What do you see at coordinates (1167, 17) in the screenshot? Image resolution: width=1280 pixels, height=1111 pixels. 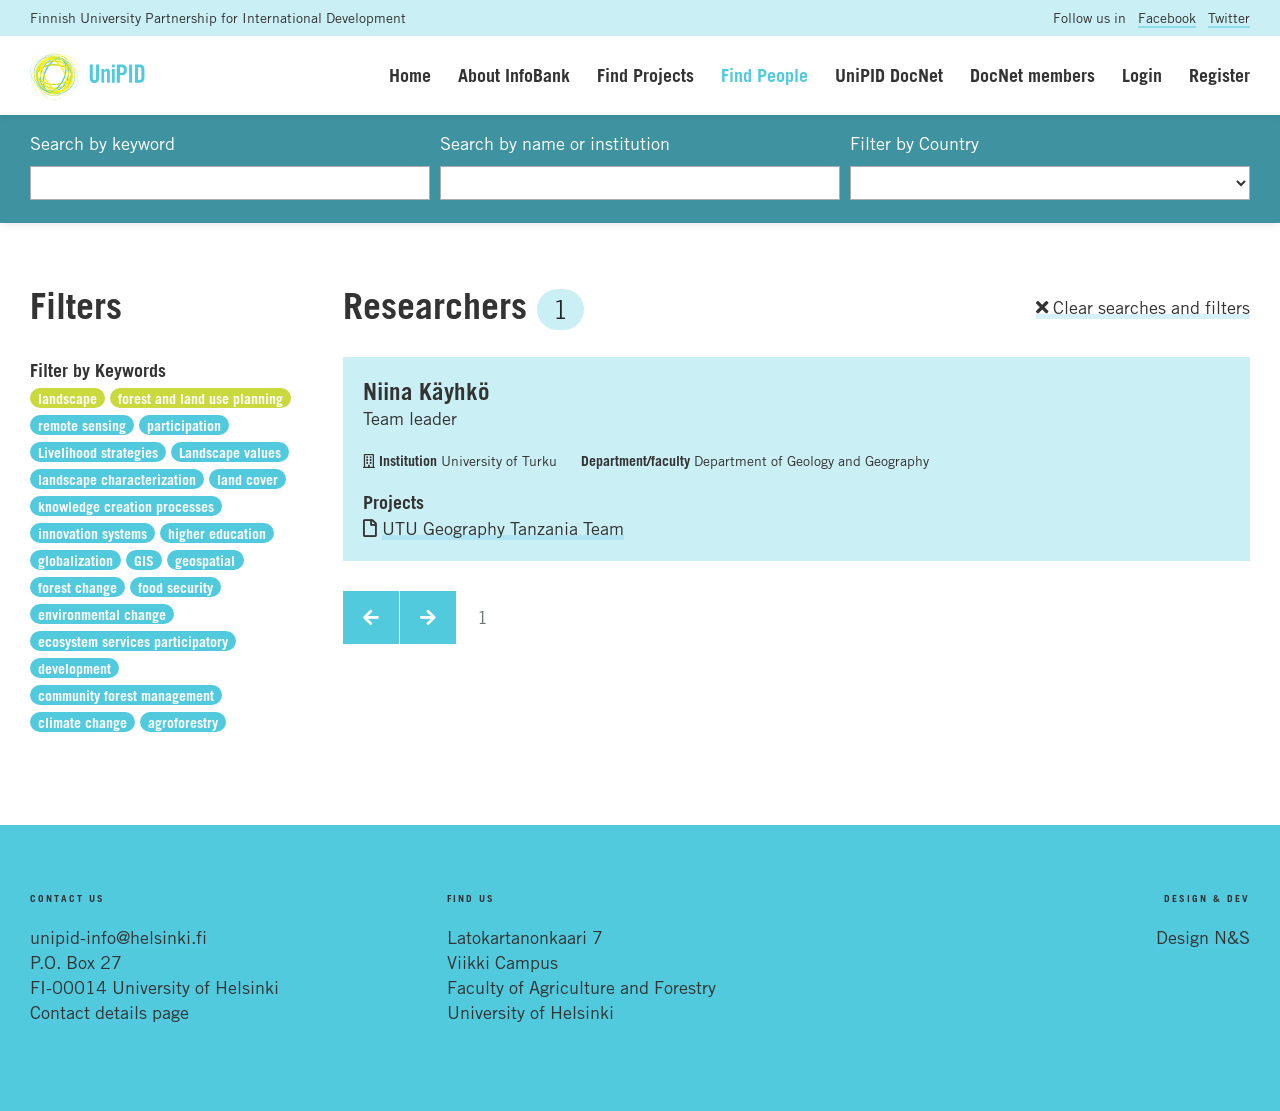 I see `Facebook` at bounding box center [1167, 17].